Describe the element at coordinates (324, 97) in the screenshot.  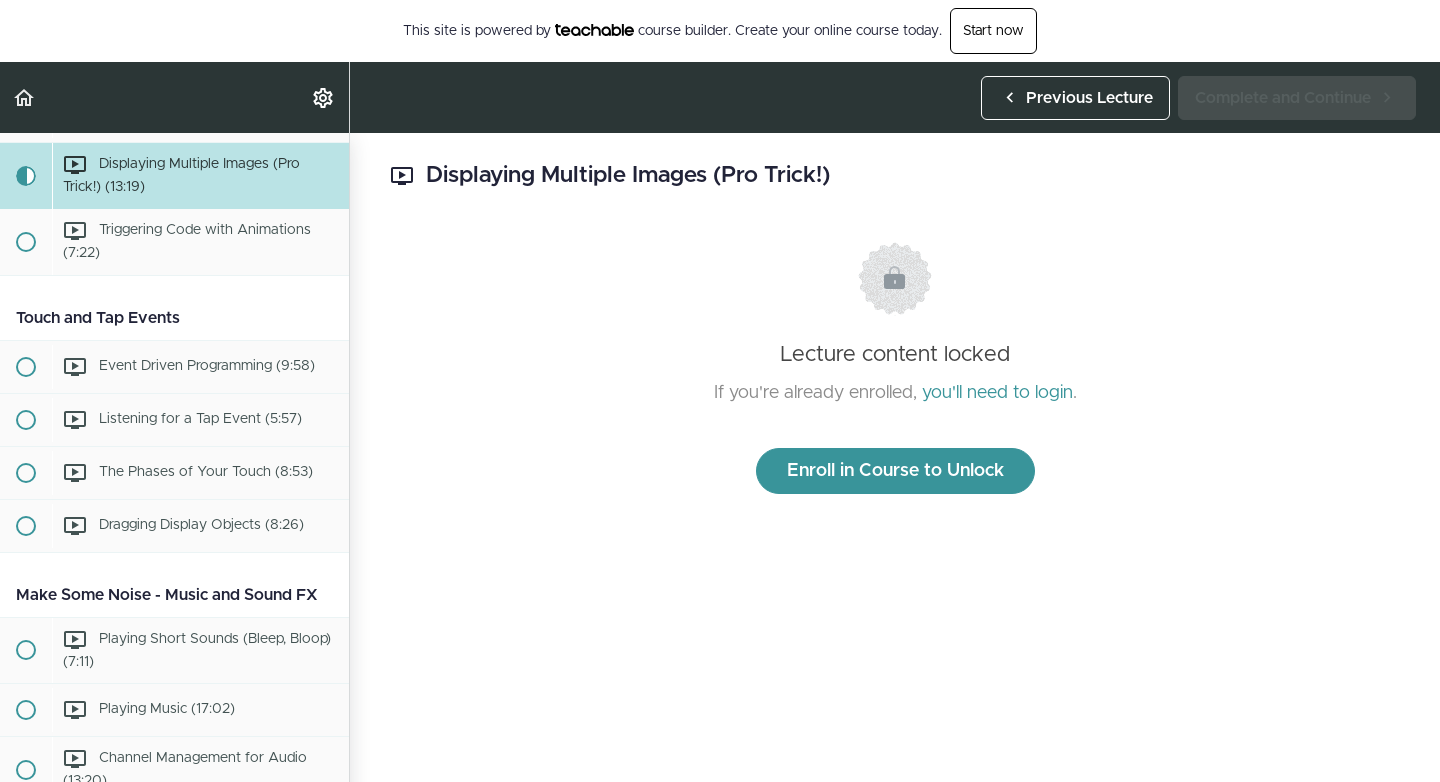
I see `[menuitem]` at that location.